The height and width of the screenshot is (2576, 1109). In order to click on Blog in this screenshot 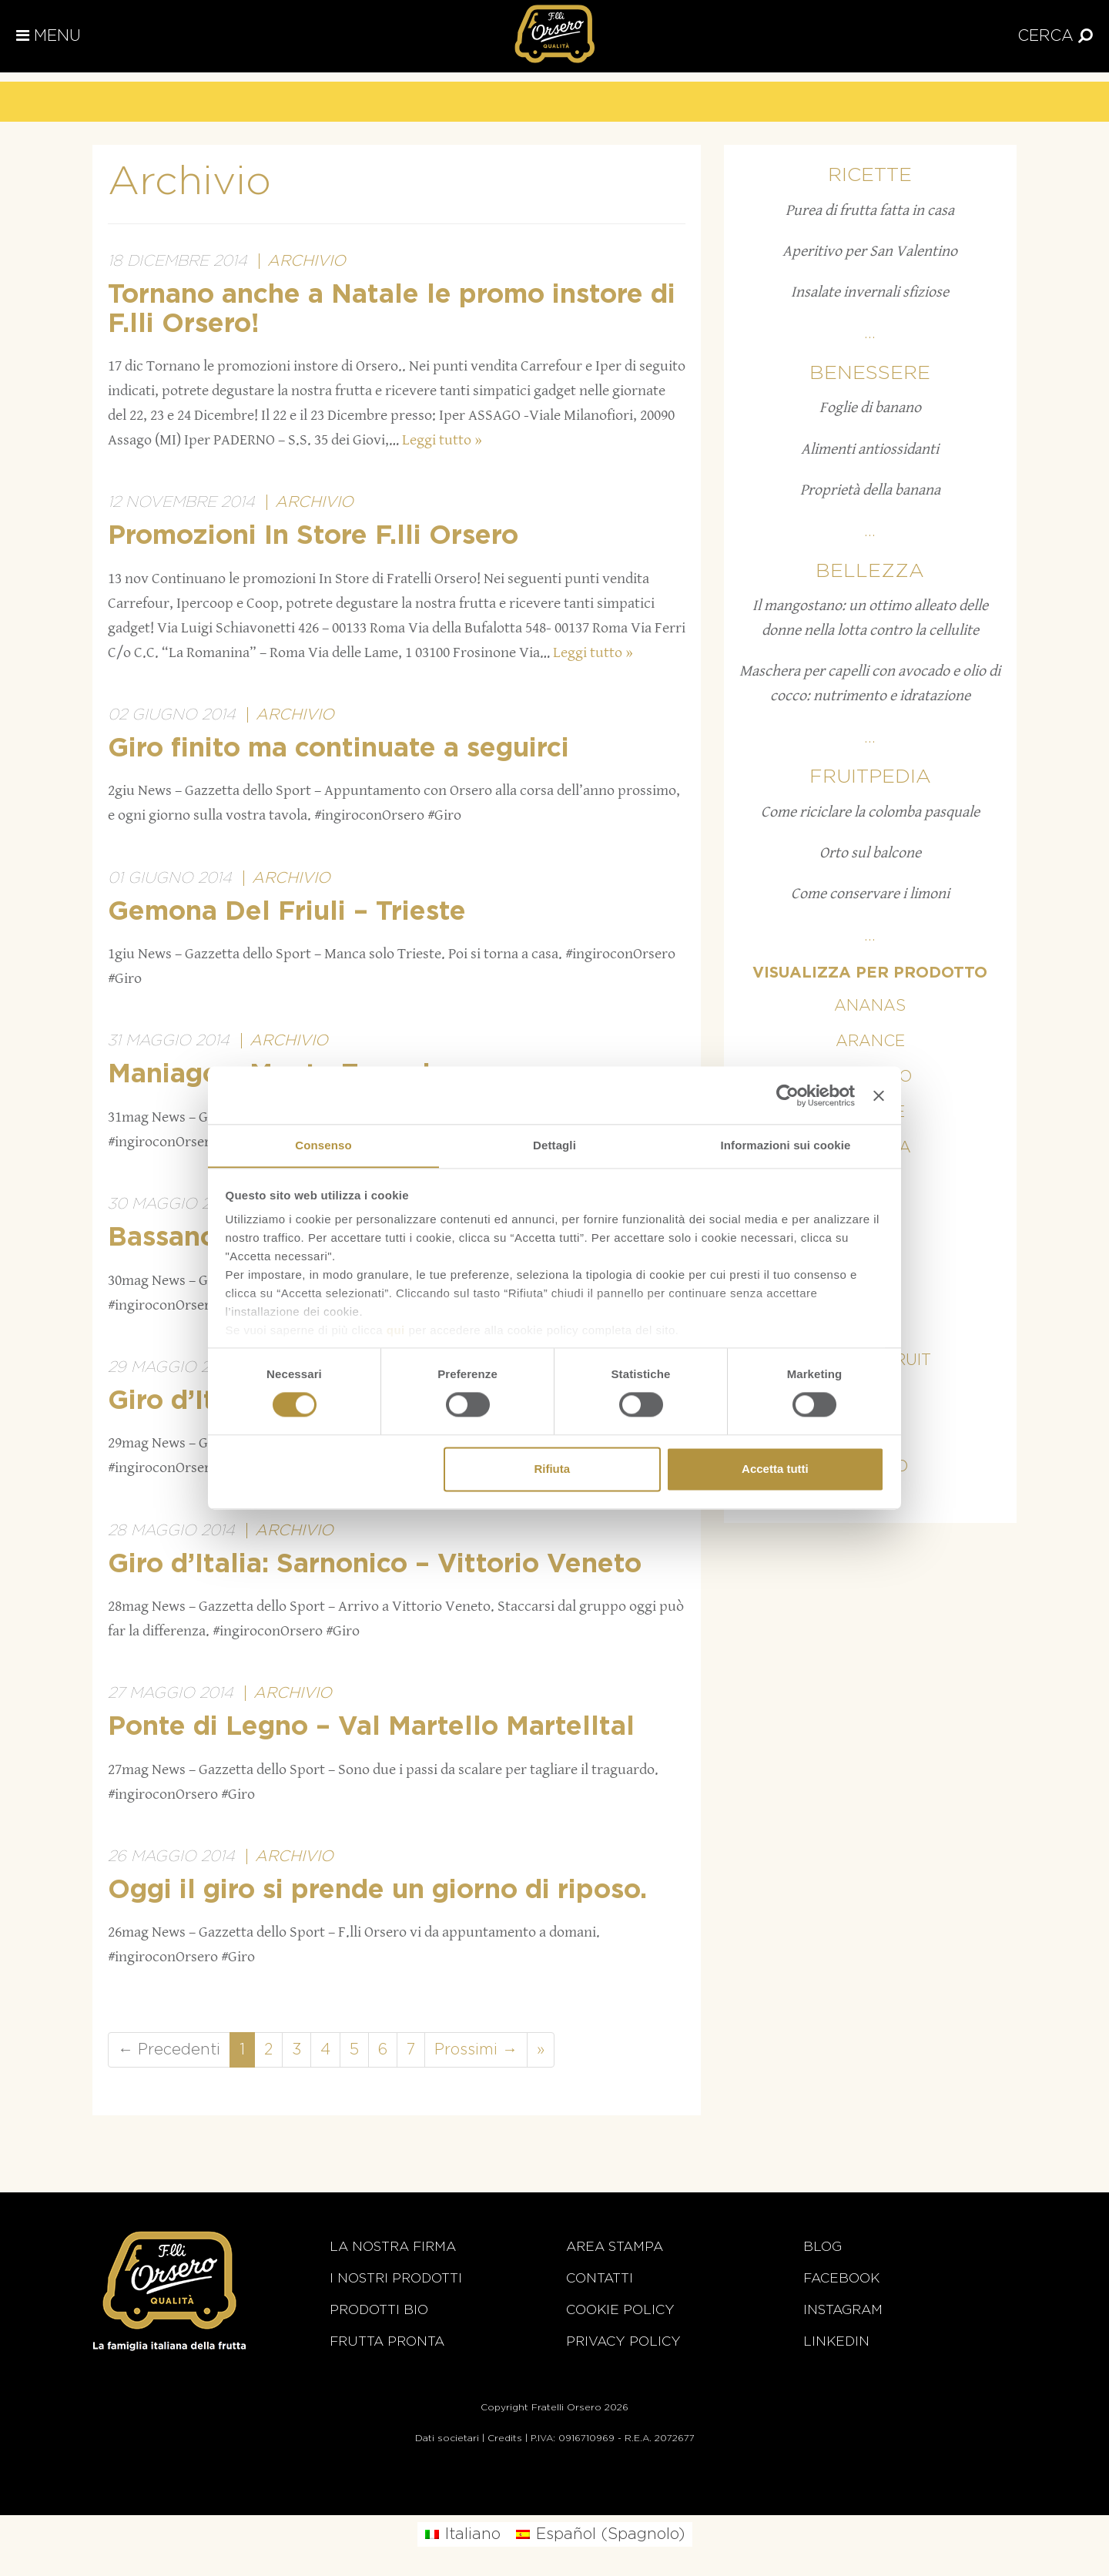, I will do `click(822, 2246)`.